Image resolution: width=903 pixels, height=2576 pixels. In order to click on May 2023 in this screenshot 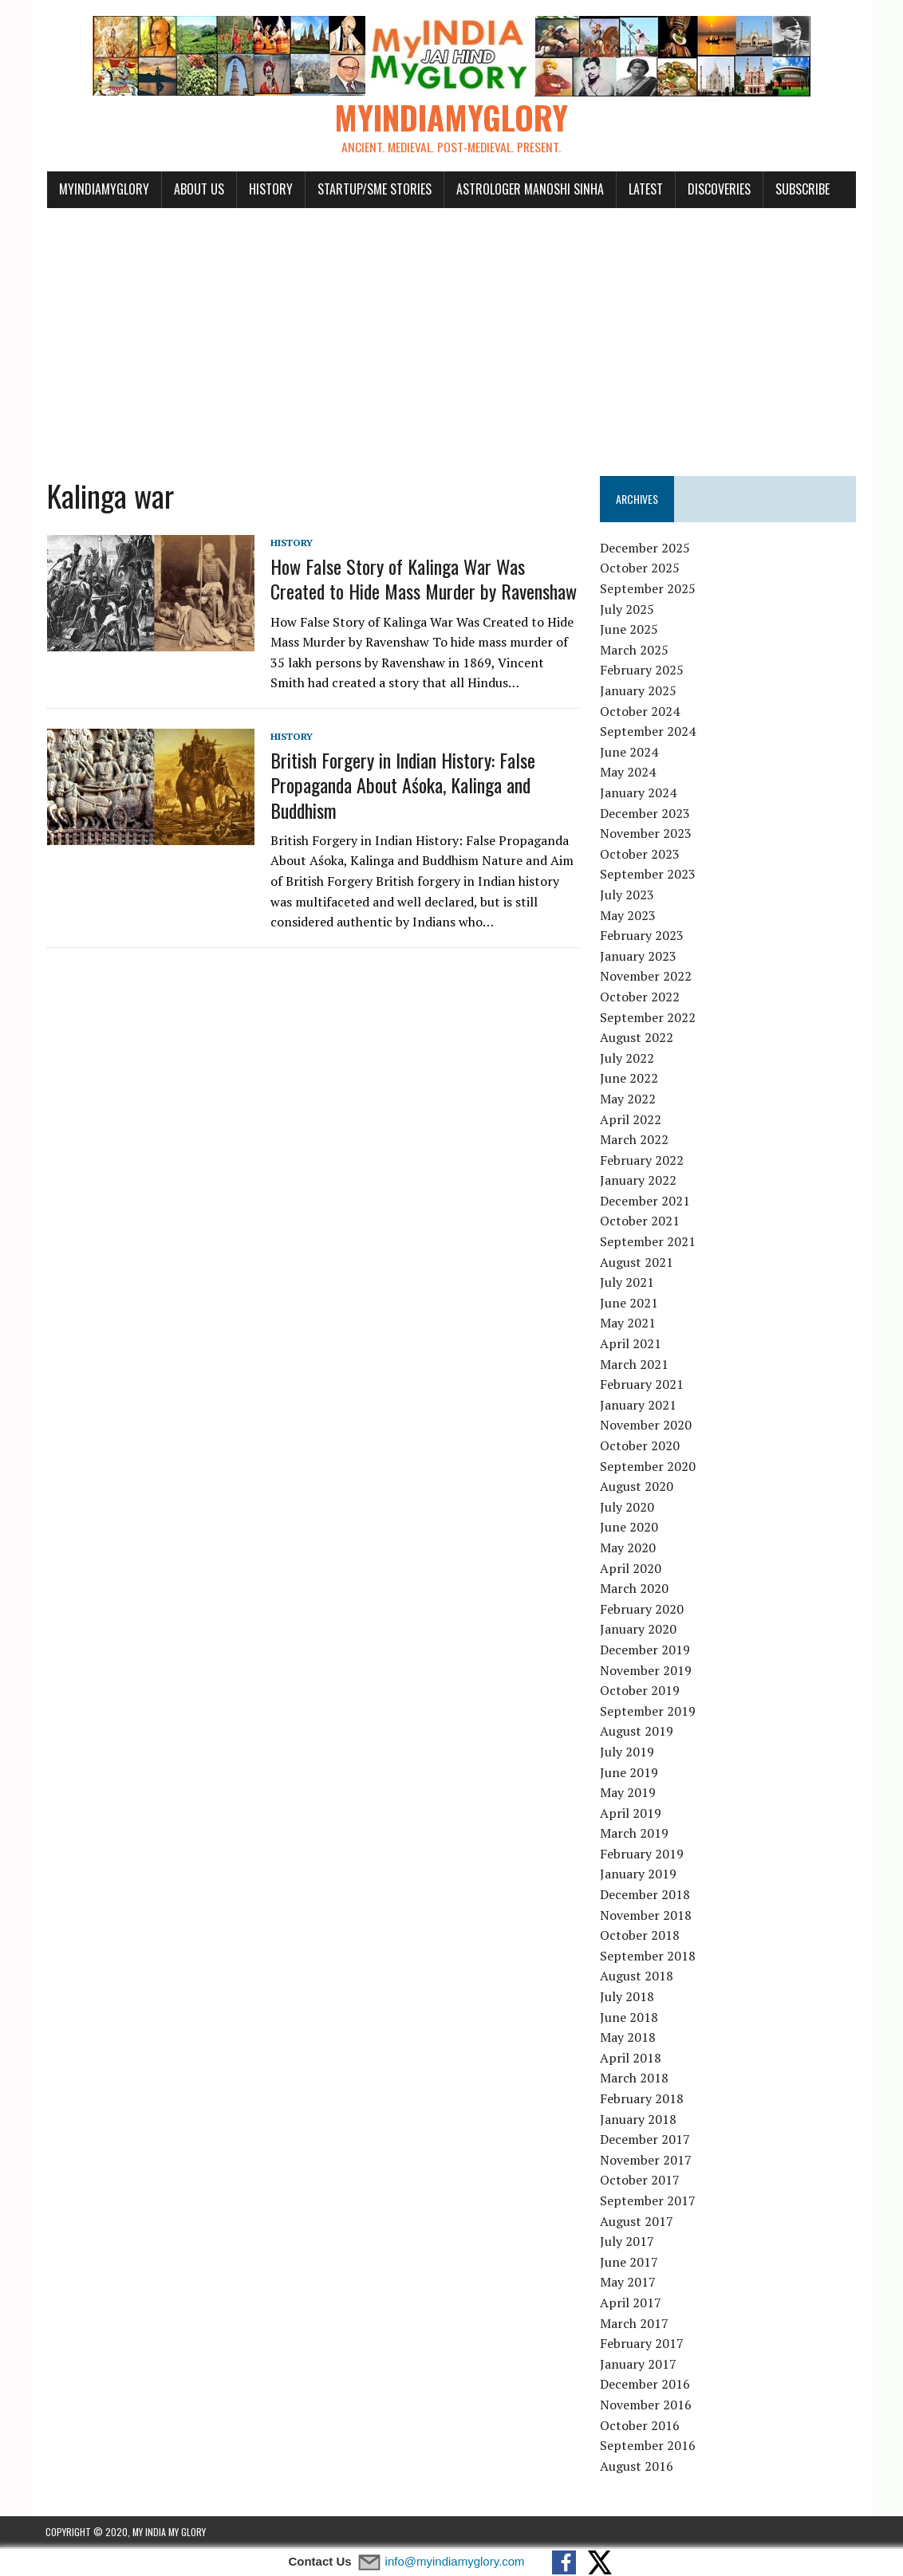, I will do `click(629, 916)`.